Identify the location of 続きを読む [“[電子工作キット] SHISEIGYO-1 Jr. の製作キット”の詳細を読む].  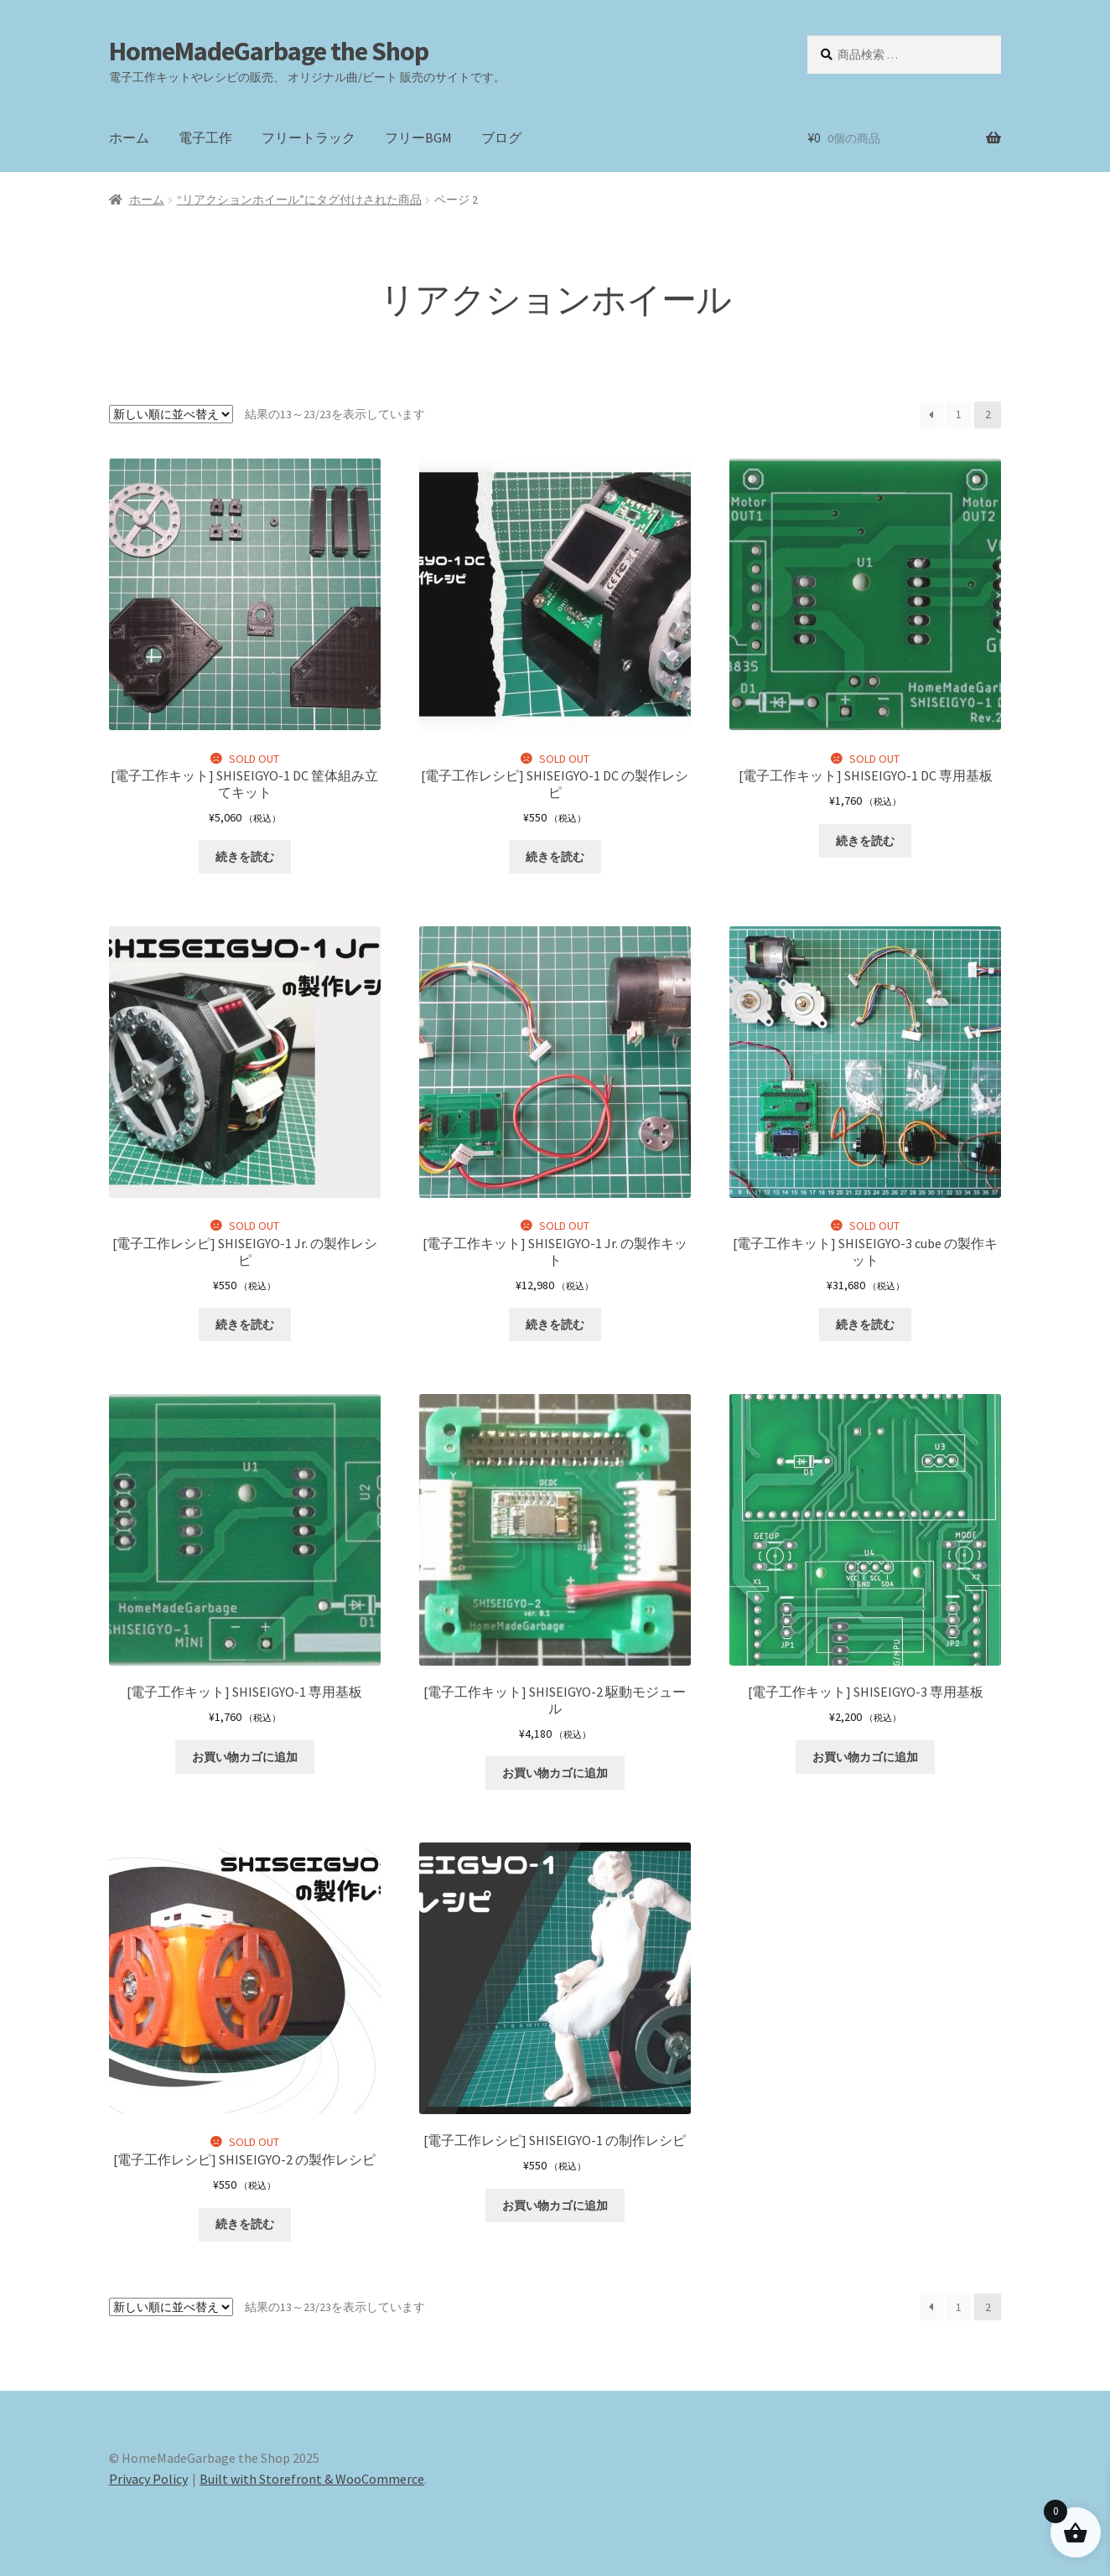
(555, 1324).